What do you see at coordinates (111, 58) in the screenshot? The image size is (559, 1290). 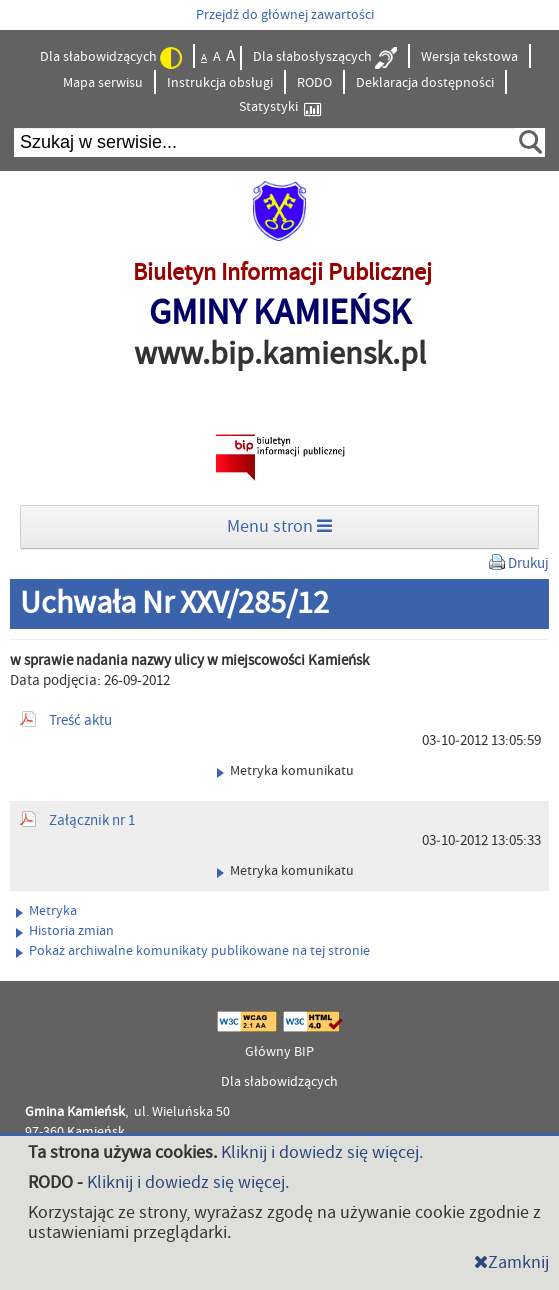 I see `Dla słabowidzących` at bounding box center [111, 58].